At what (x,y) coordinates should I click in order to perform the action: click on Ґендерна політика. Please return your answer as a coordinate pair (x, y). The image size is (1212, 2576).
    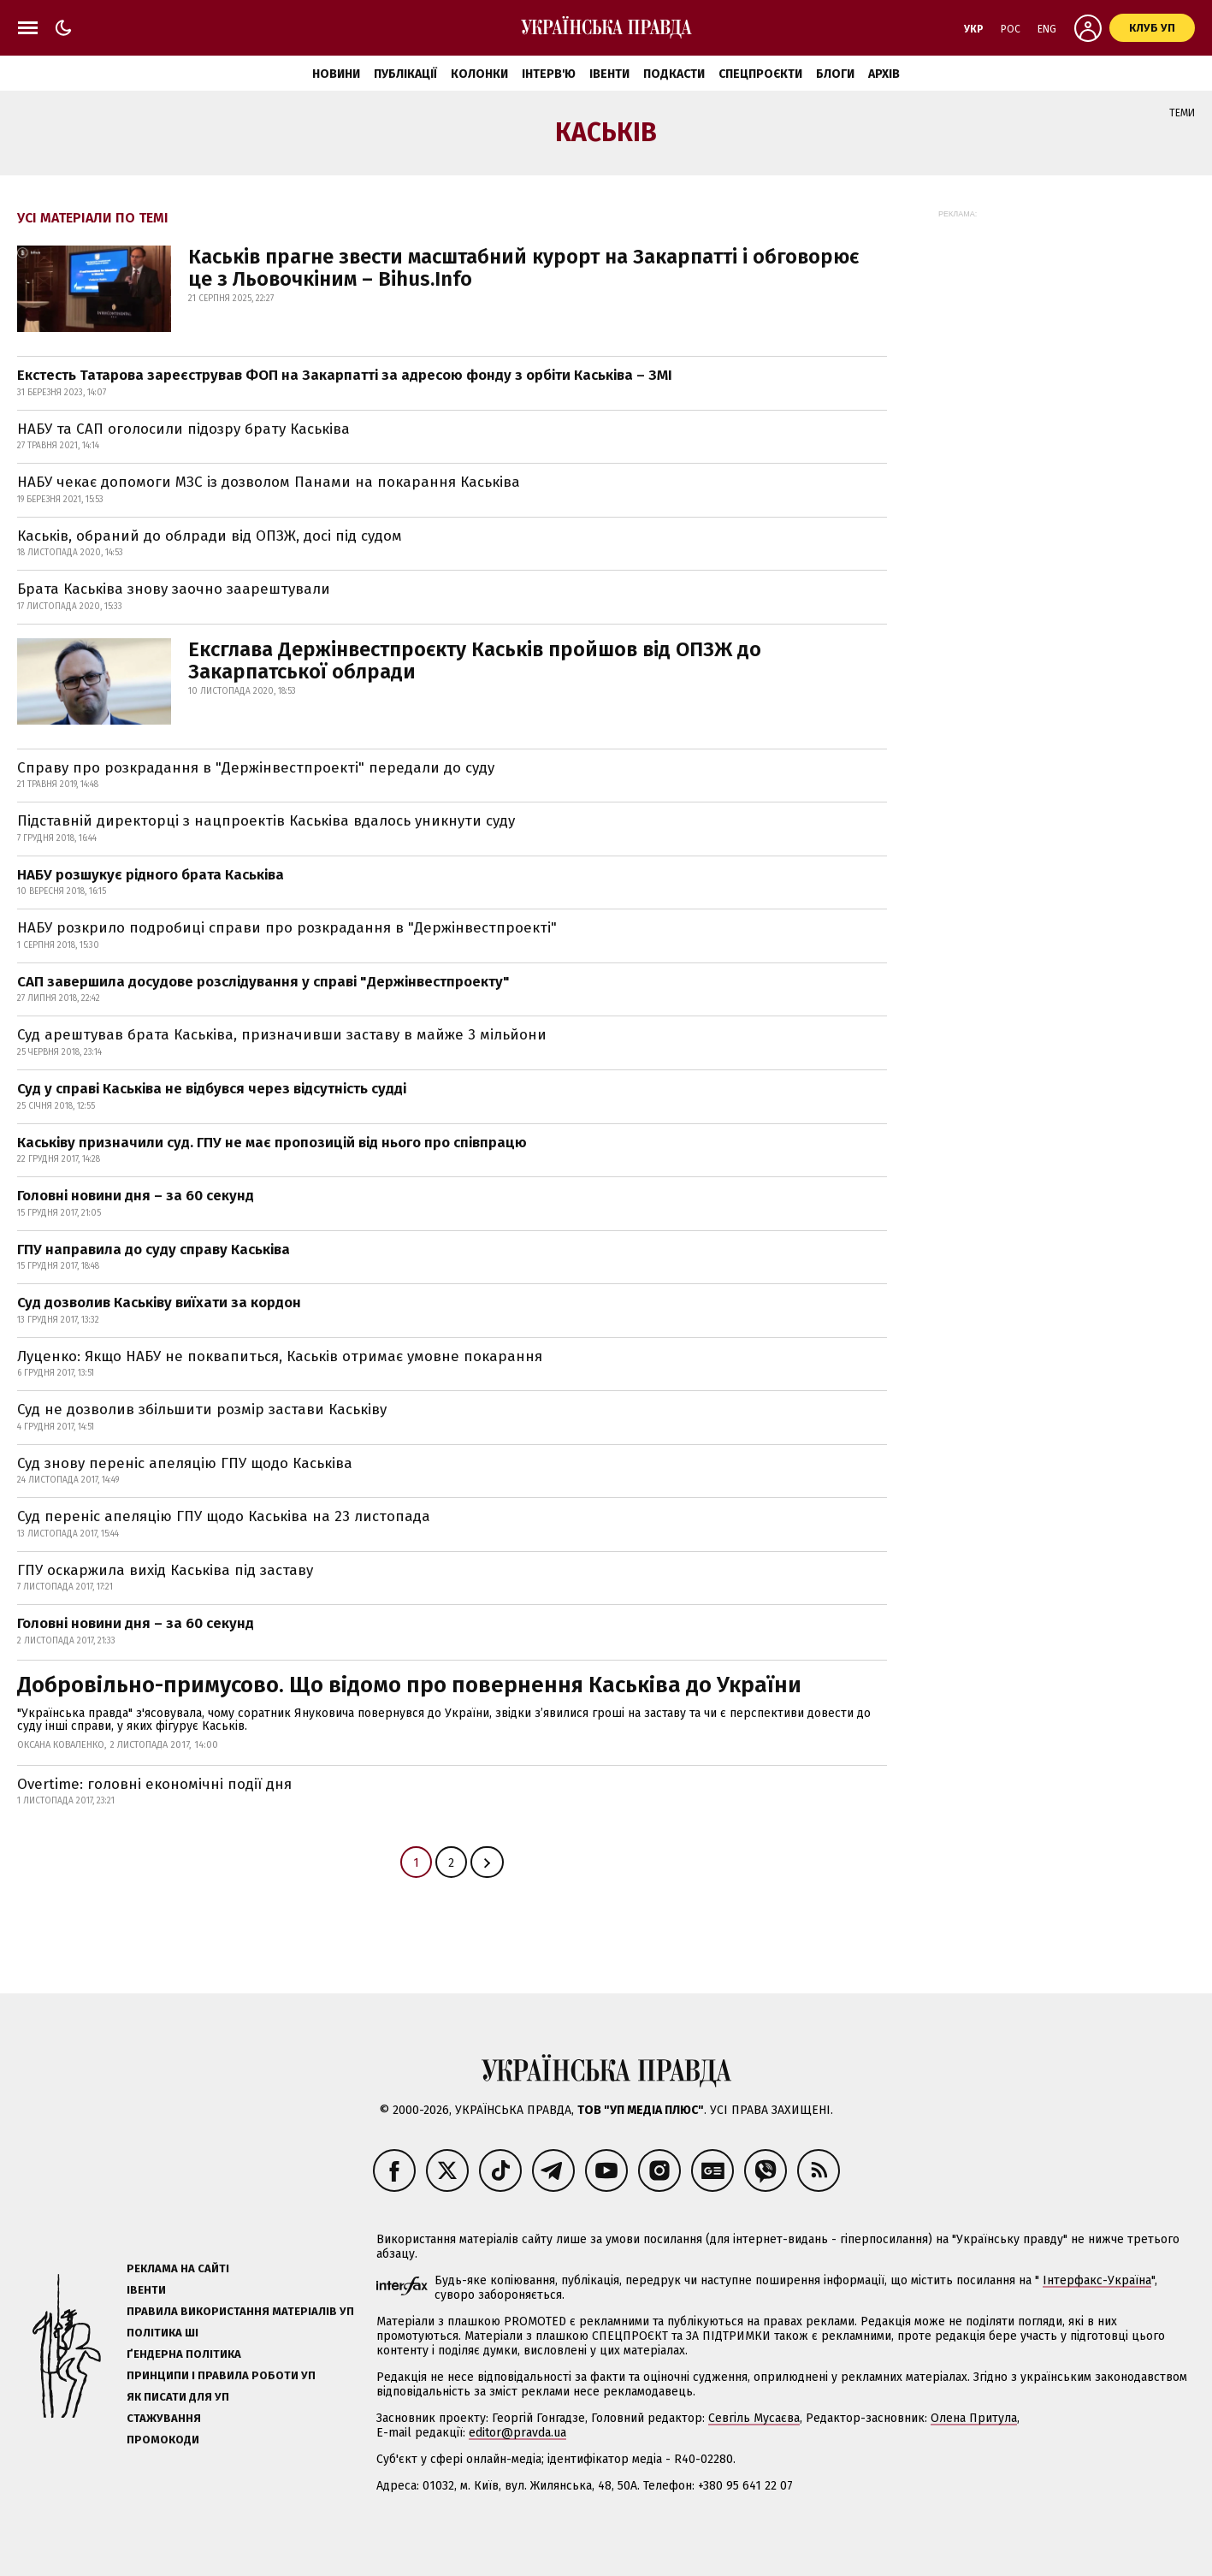
    Looking at the image, I should click on (184, 2354).